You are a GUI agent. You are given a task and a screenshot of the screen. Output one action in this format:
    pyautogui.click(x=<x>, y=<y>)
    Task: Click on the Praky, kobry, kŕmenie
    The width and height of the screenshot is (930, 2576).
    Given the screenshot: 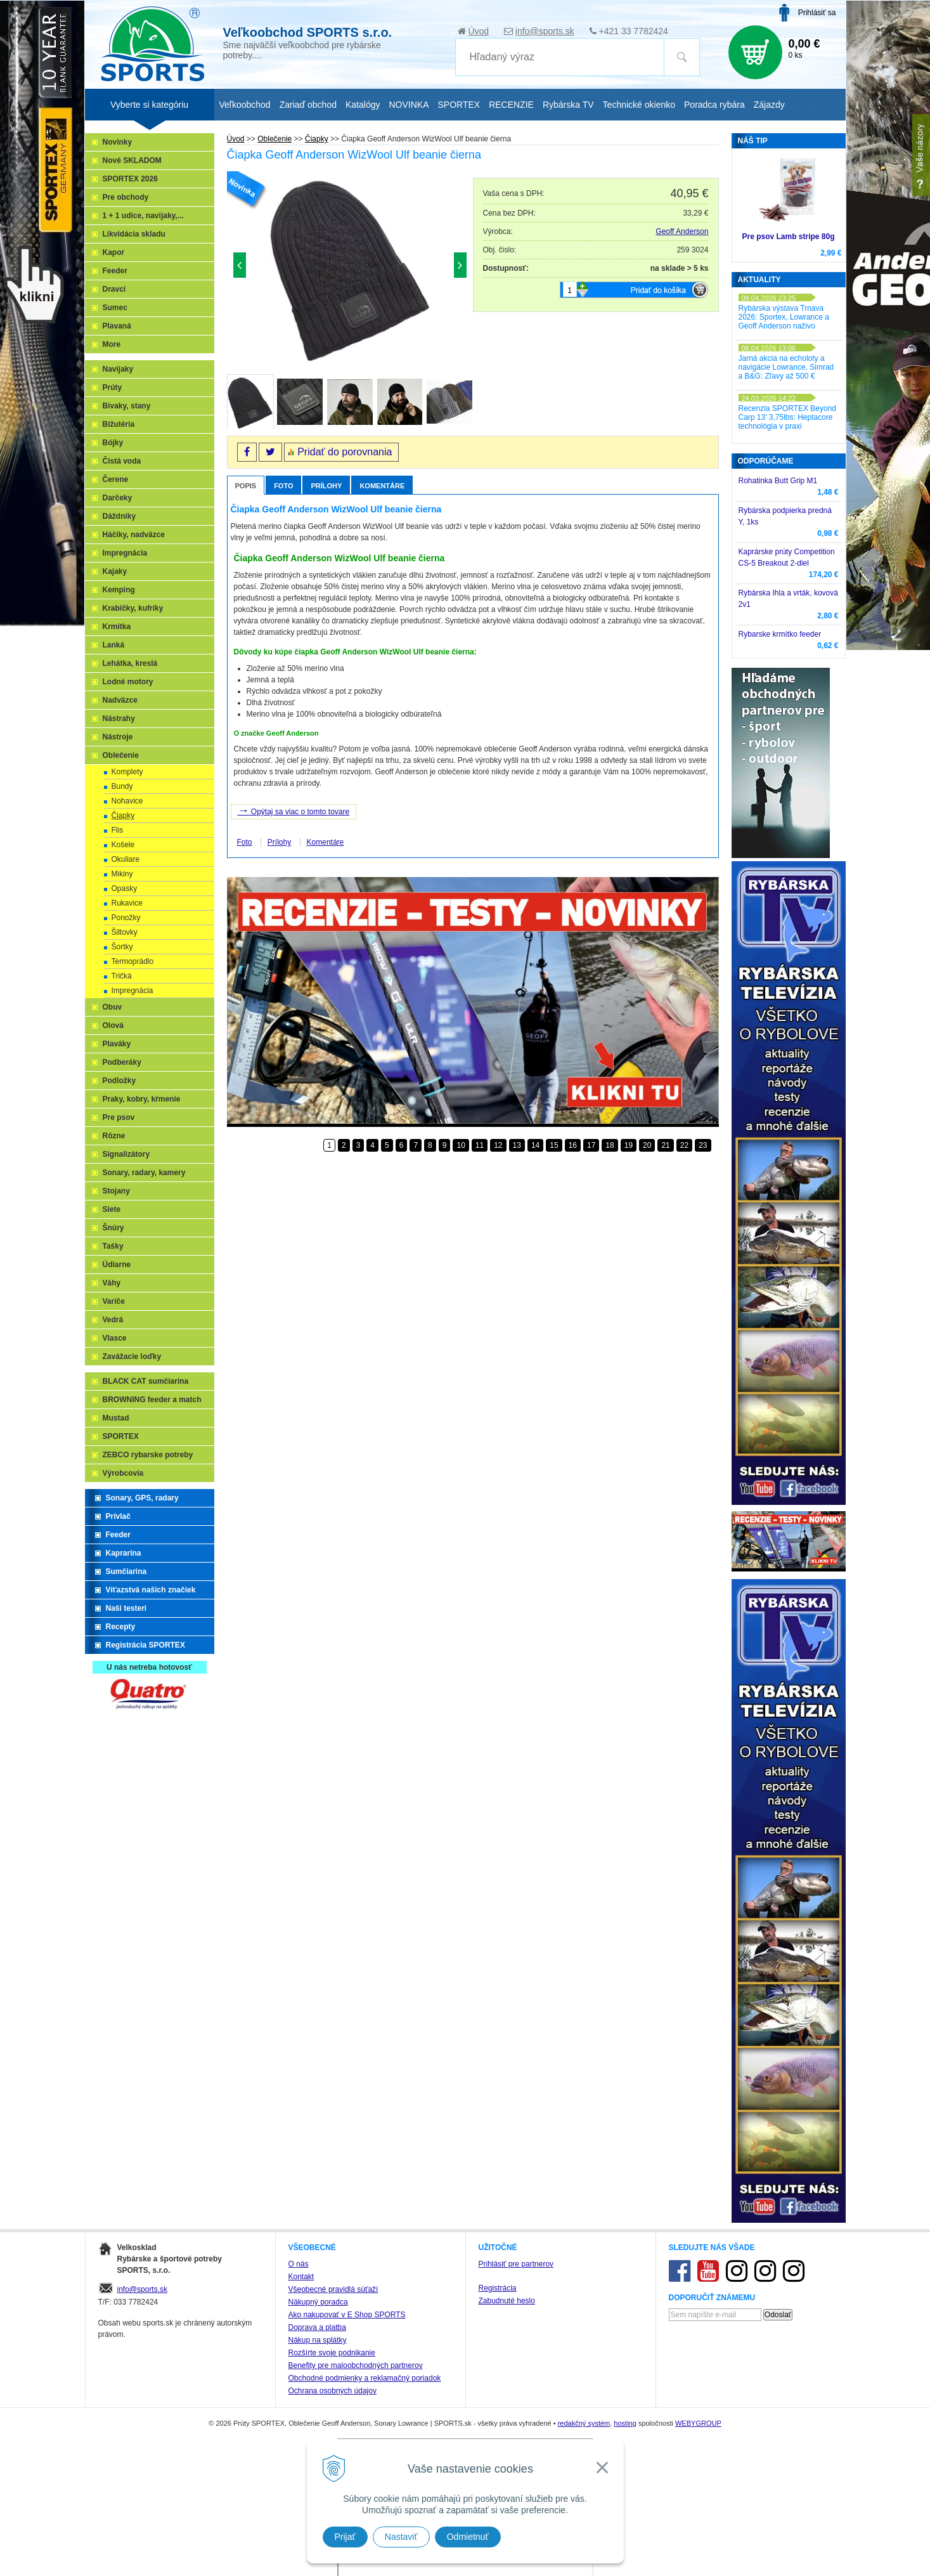 What is the action you would take?
    pyautogui.click(x=142, y=1099)
    